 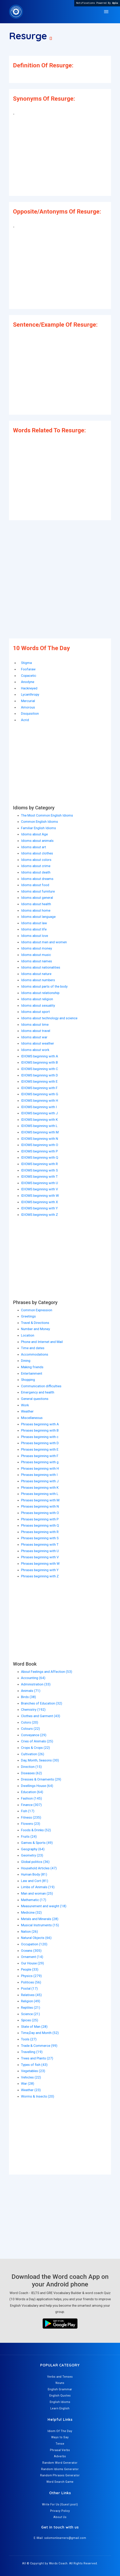 I want to click on IDIOMS beginning with H, so click(x=39, y=1100).